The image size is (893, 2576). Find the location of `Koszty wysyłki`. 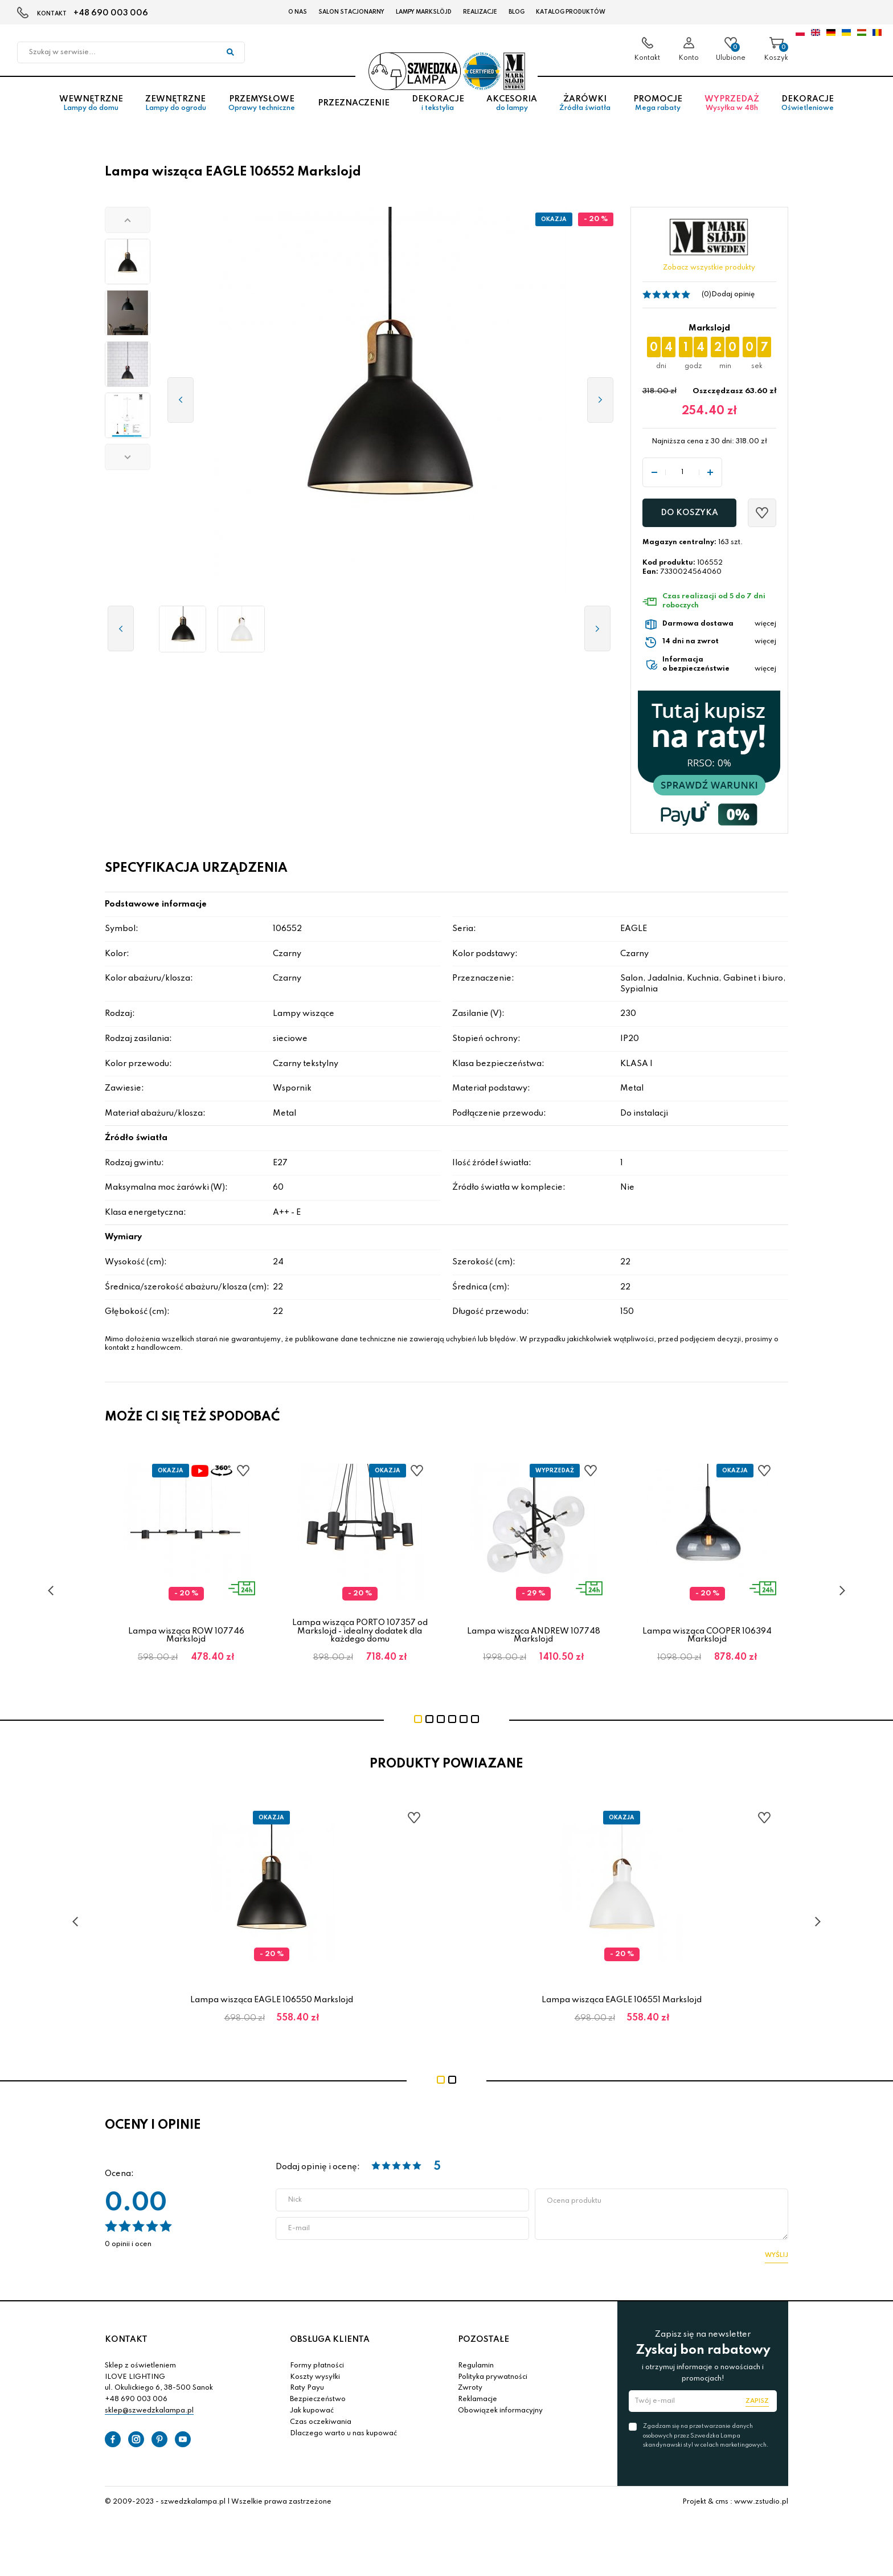

Koszty wysyłki is located at coordinates (315, 2377).